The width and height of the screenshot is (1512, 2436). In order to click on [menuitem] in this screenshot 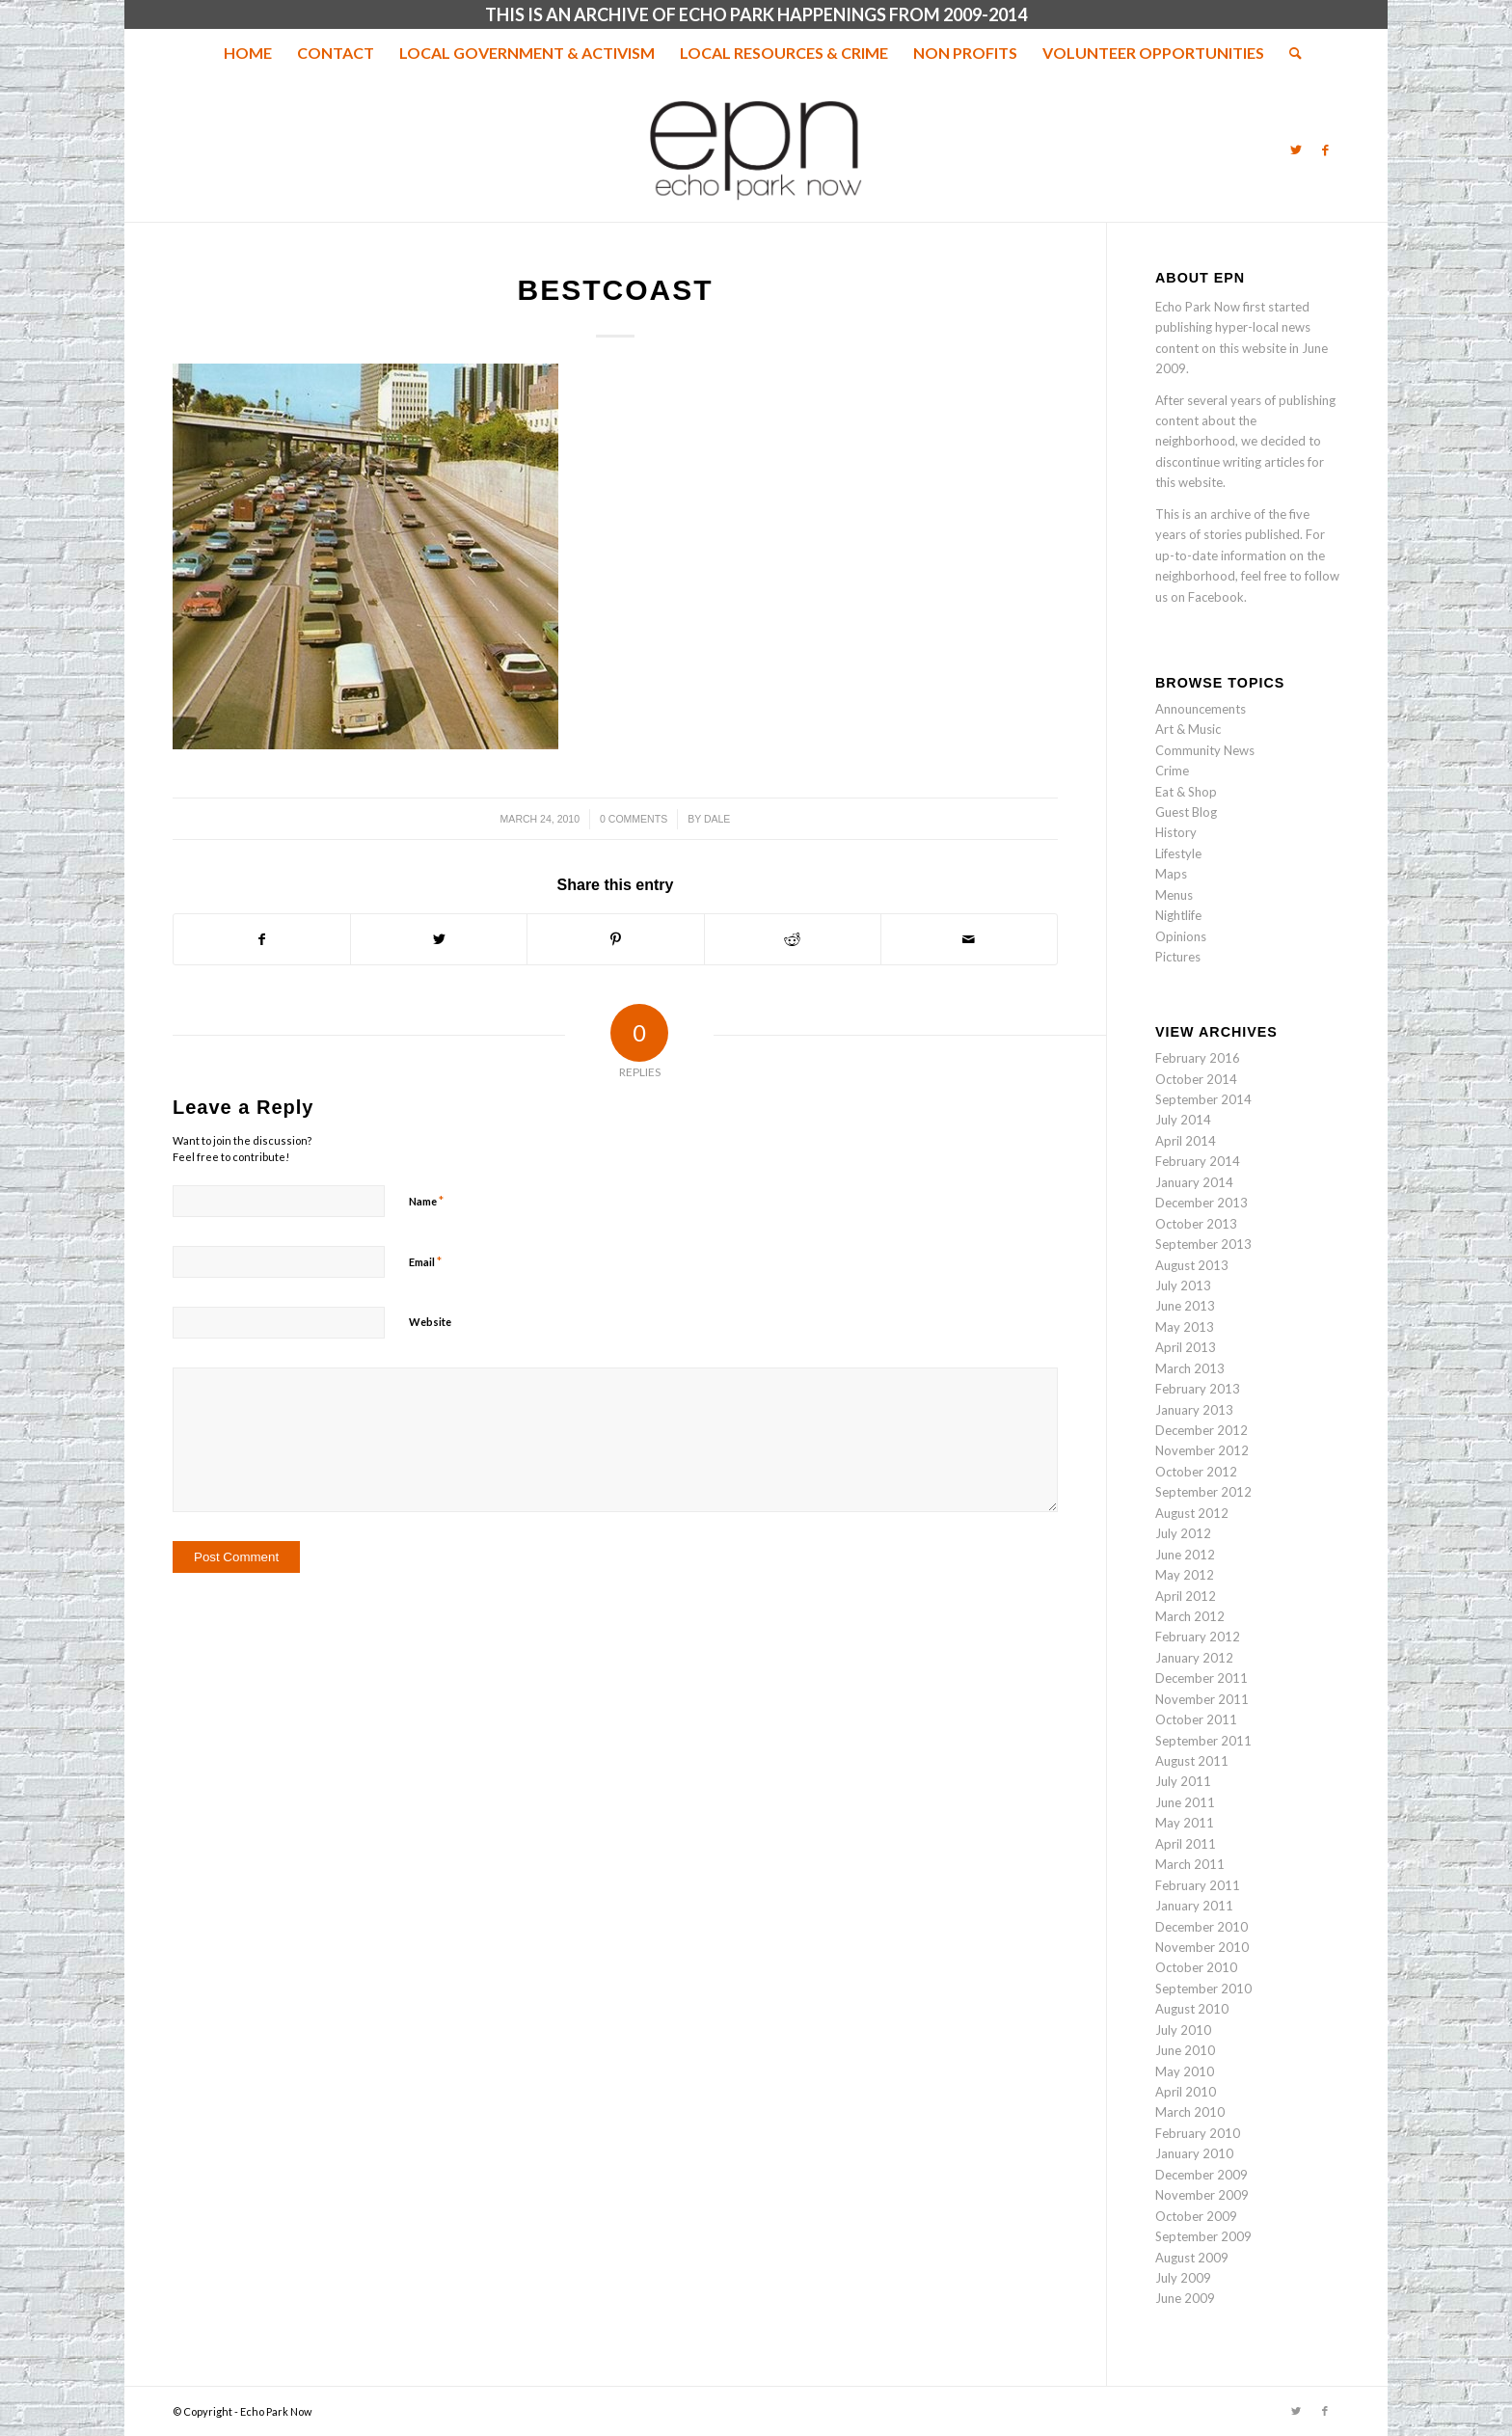, I will do `click(247, 53)`.